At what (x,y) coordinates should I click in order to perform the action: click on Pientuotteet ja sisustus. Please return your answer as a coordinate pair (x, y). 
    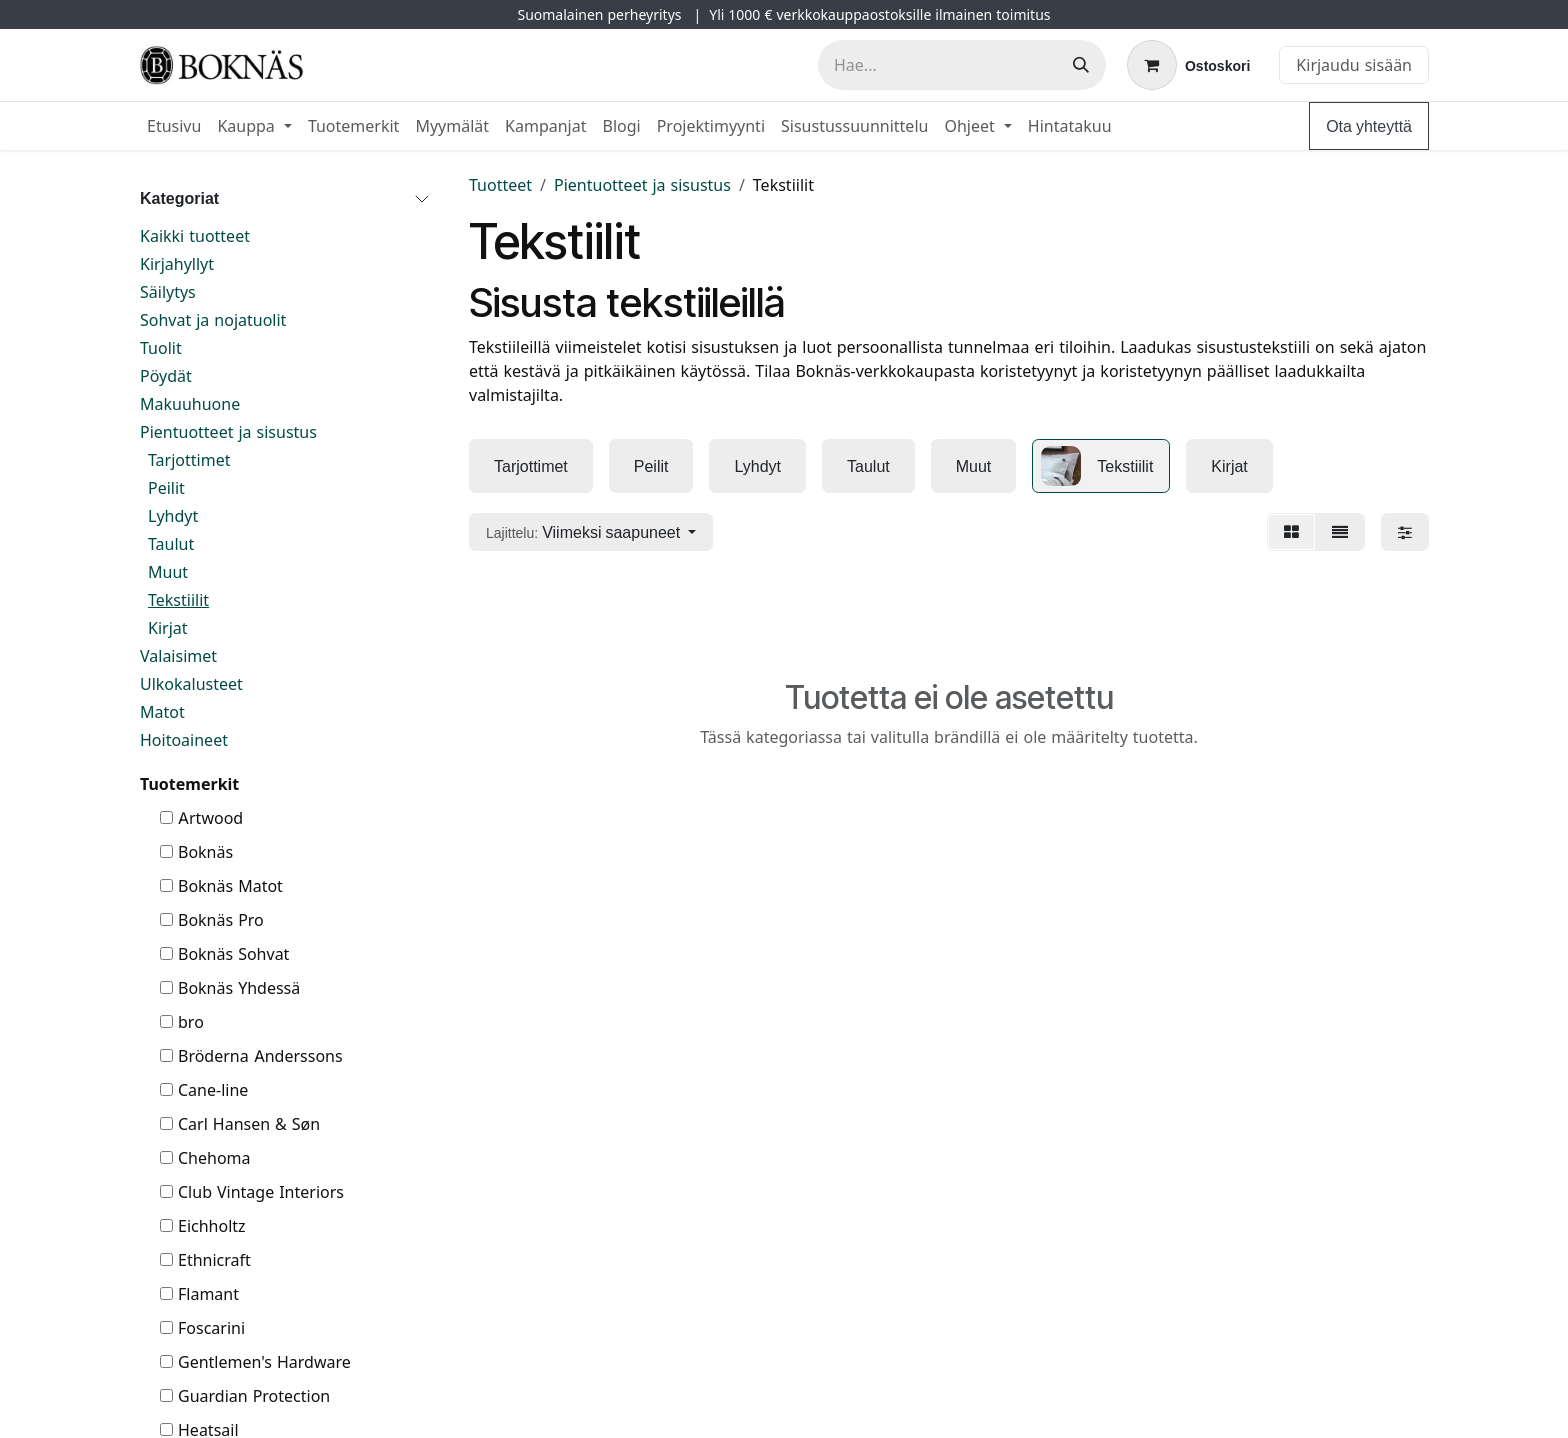
    Looking at the image, I should click on (228, 432).